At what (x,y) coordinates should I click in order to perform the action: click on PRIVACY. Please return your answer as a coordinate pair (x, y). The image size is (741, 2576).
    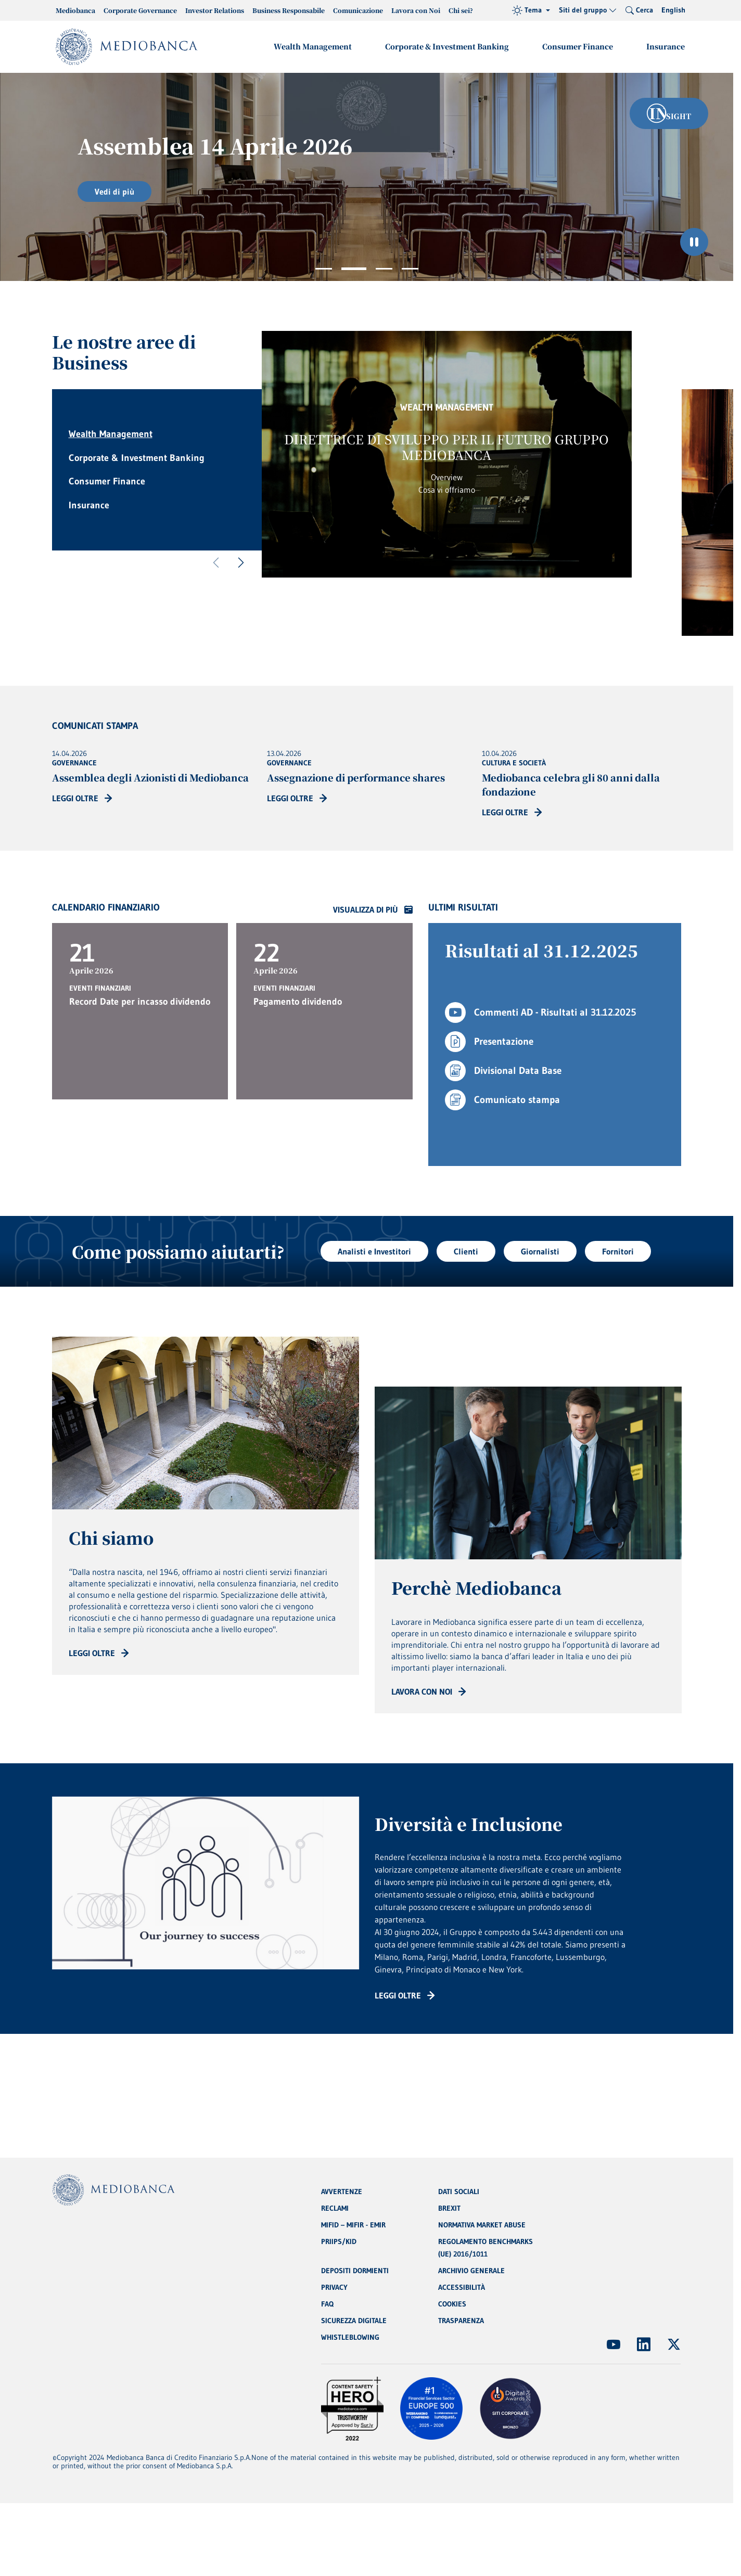
    Looking at the image, I should click on (334, 2287).